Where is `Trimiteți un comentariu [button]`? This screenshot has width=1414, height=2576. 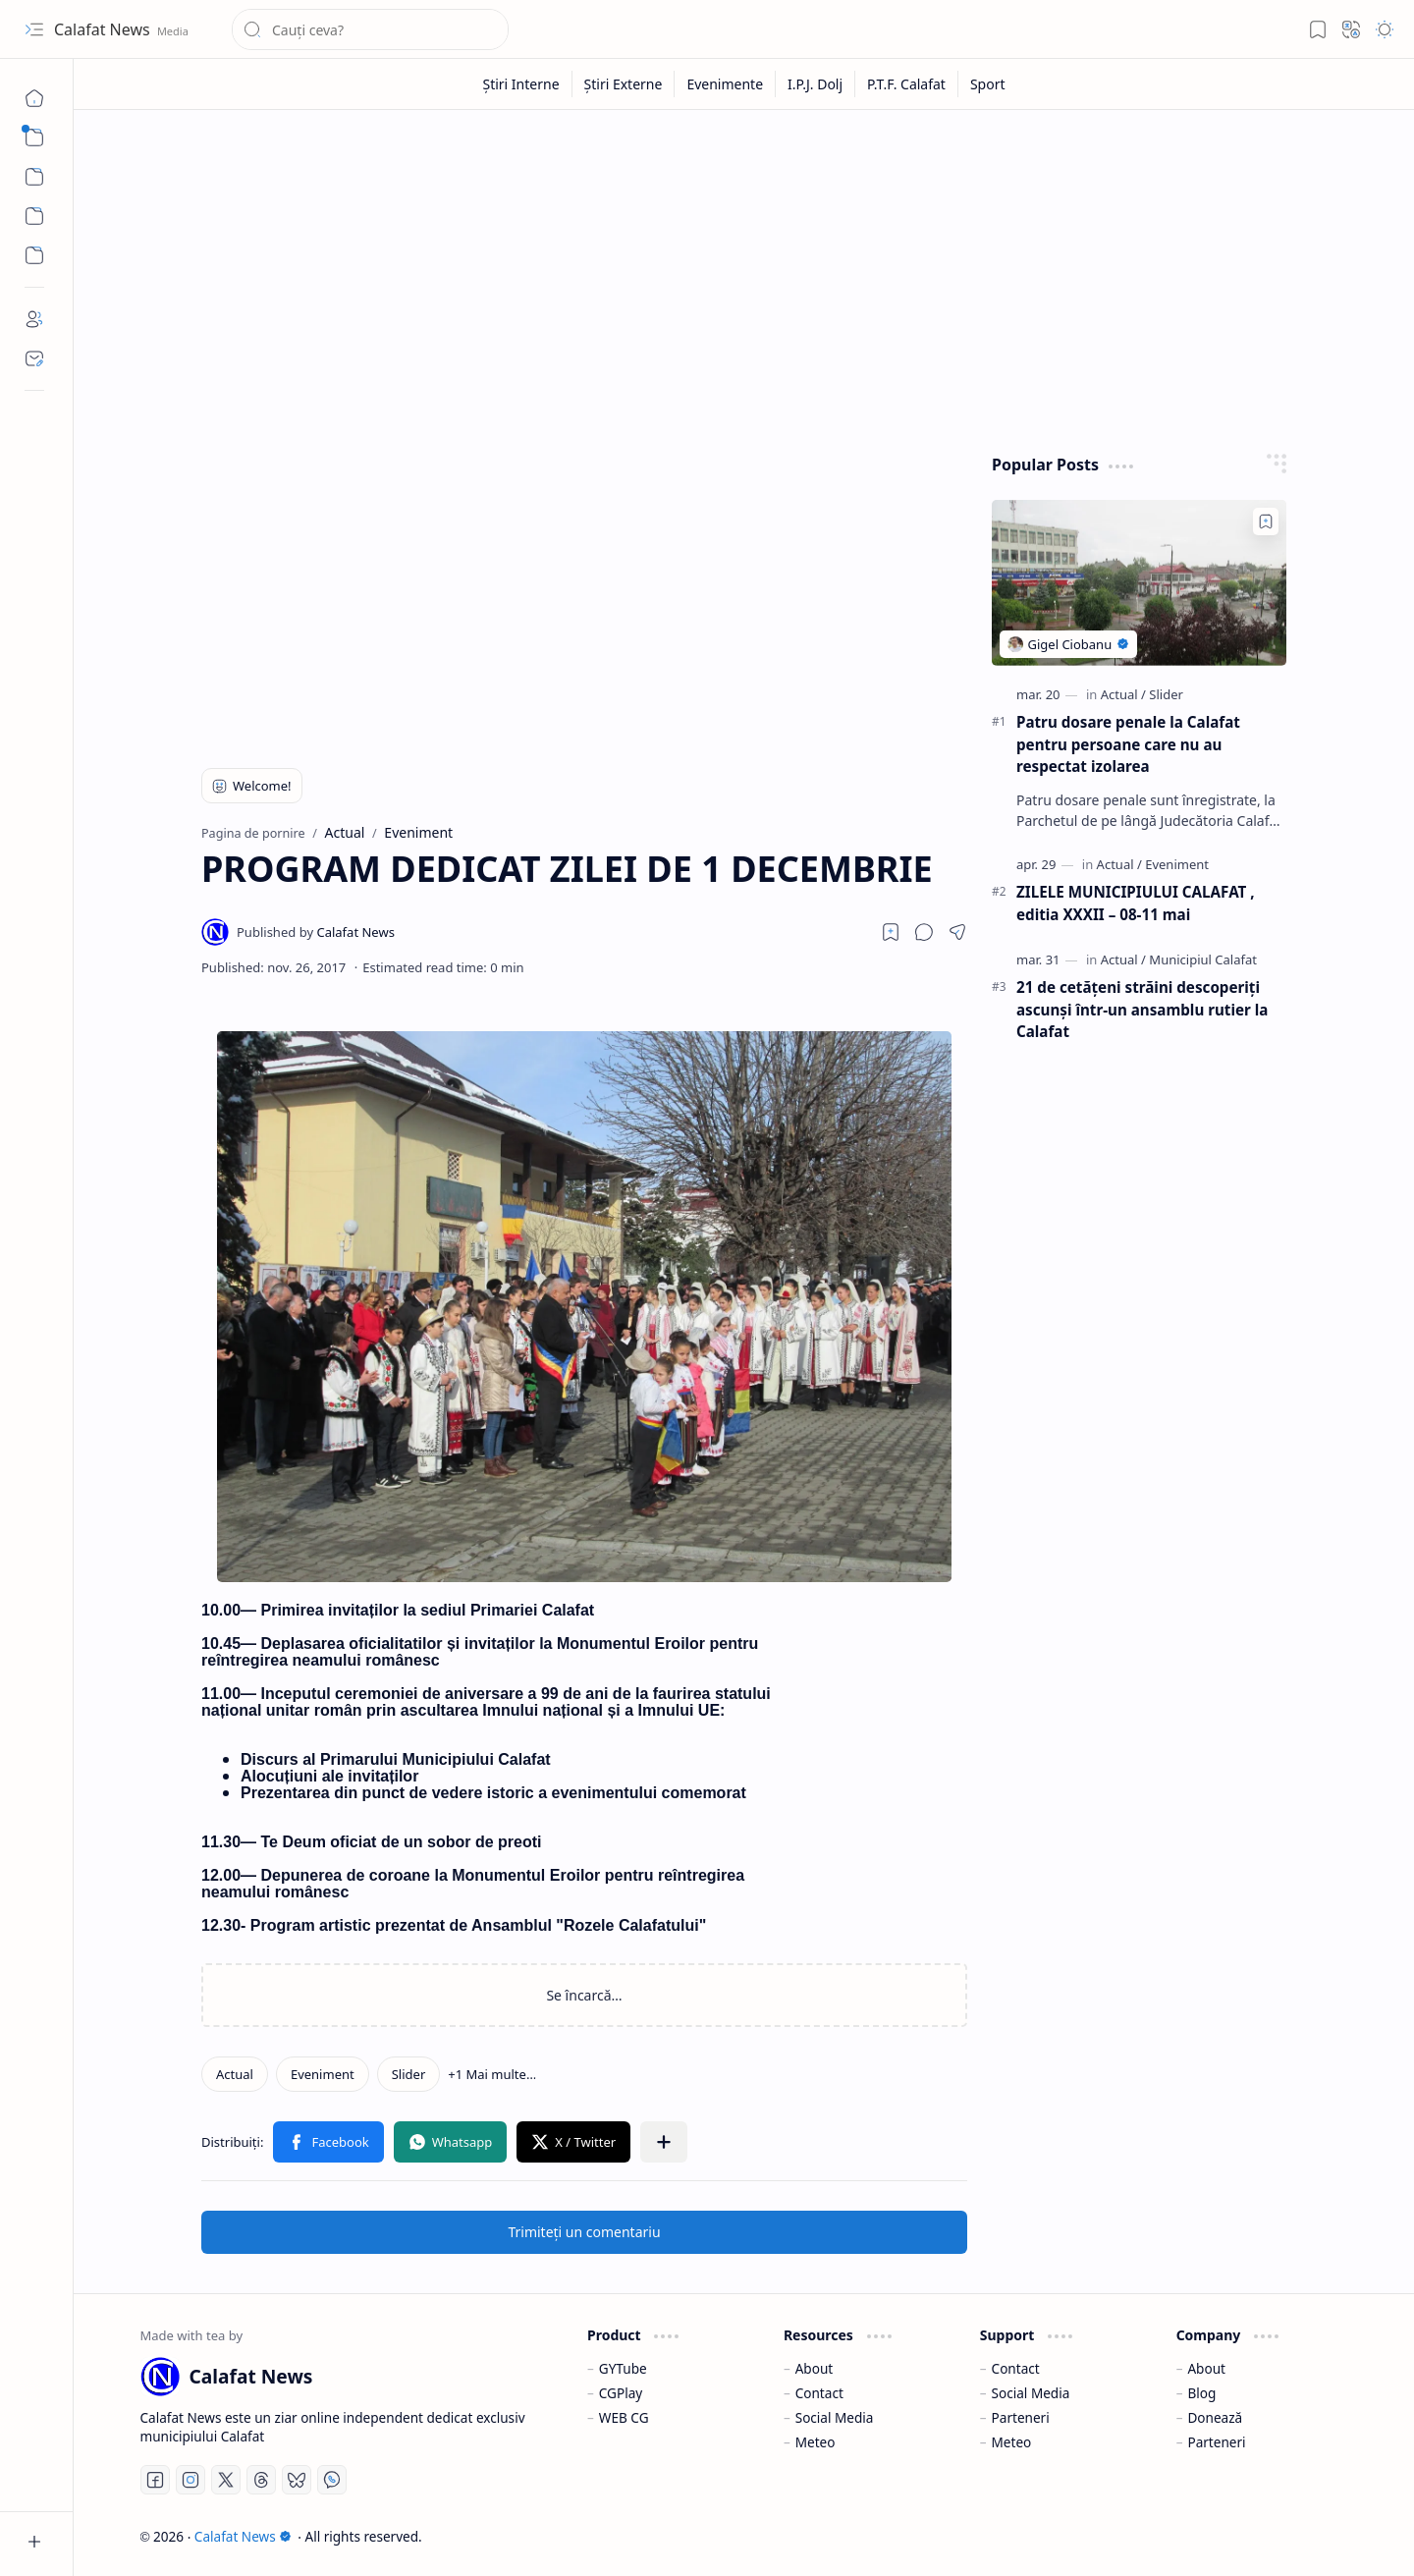
Trimiteți un comentariu [button] is located at coordinates (584, 2231).